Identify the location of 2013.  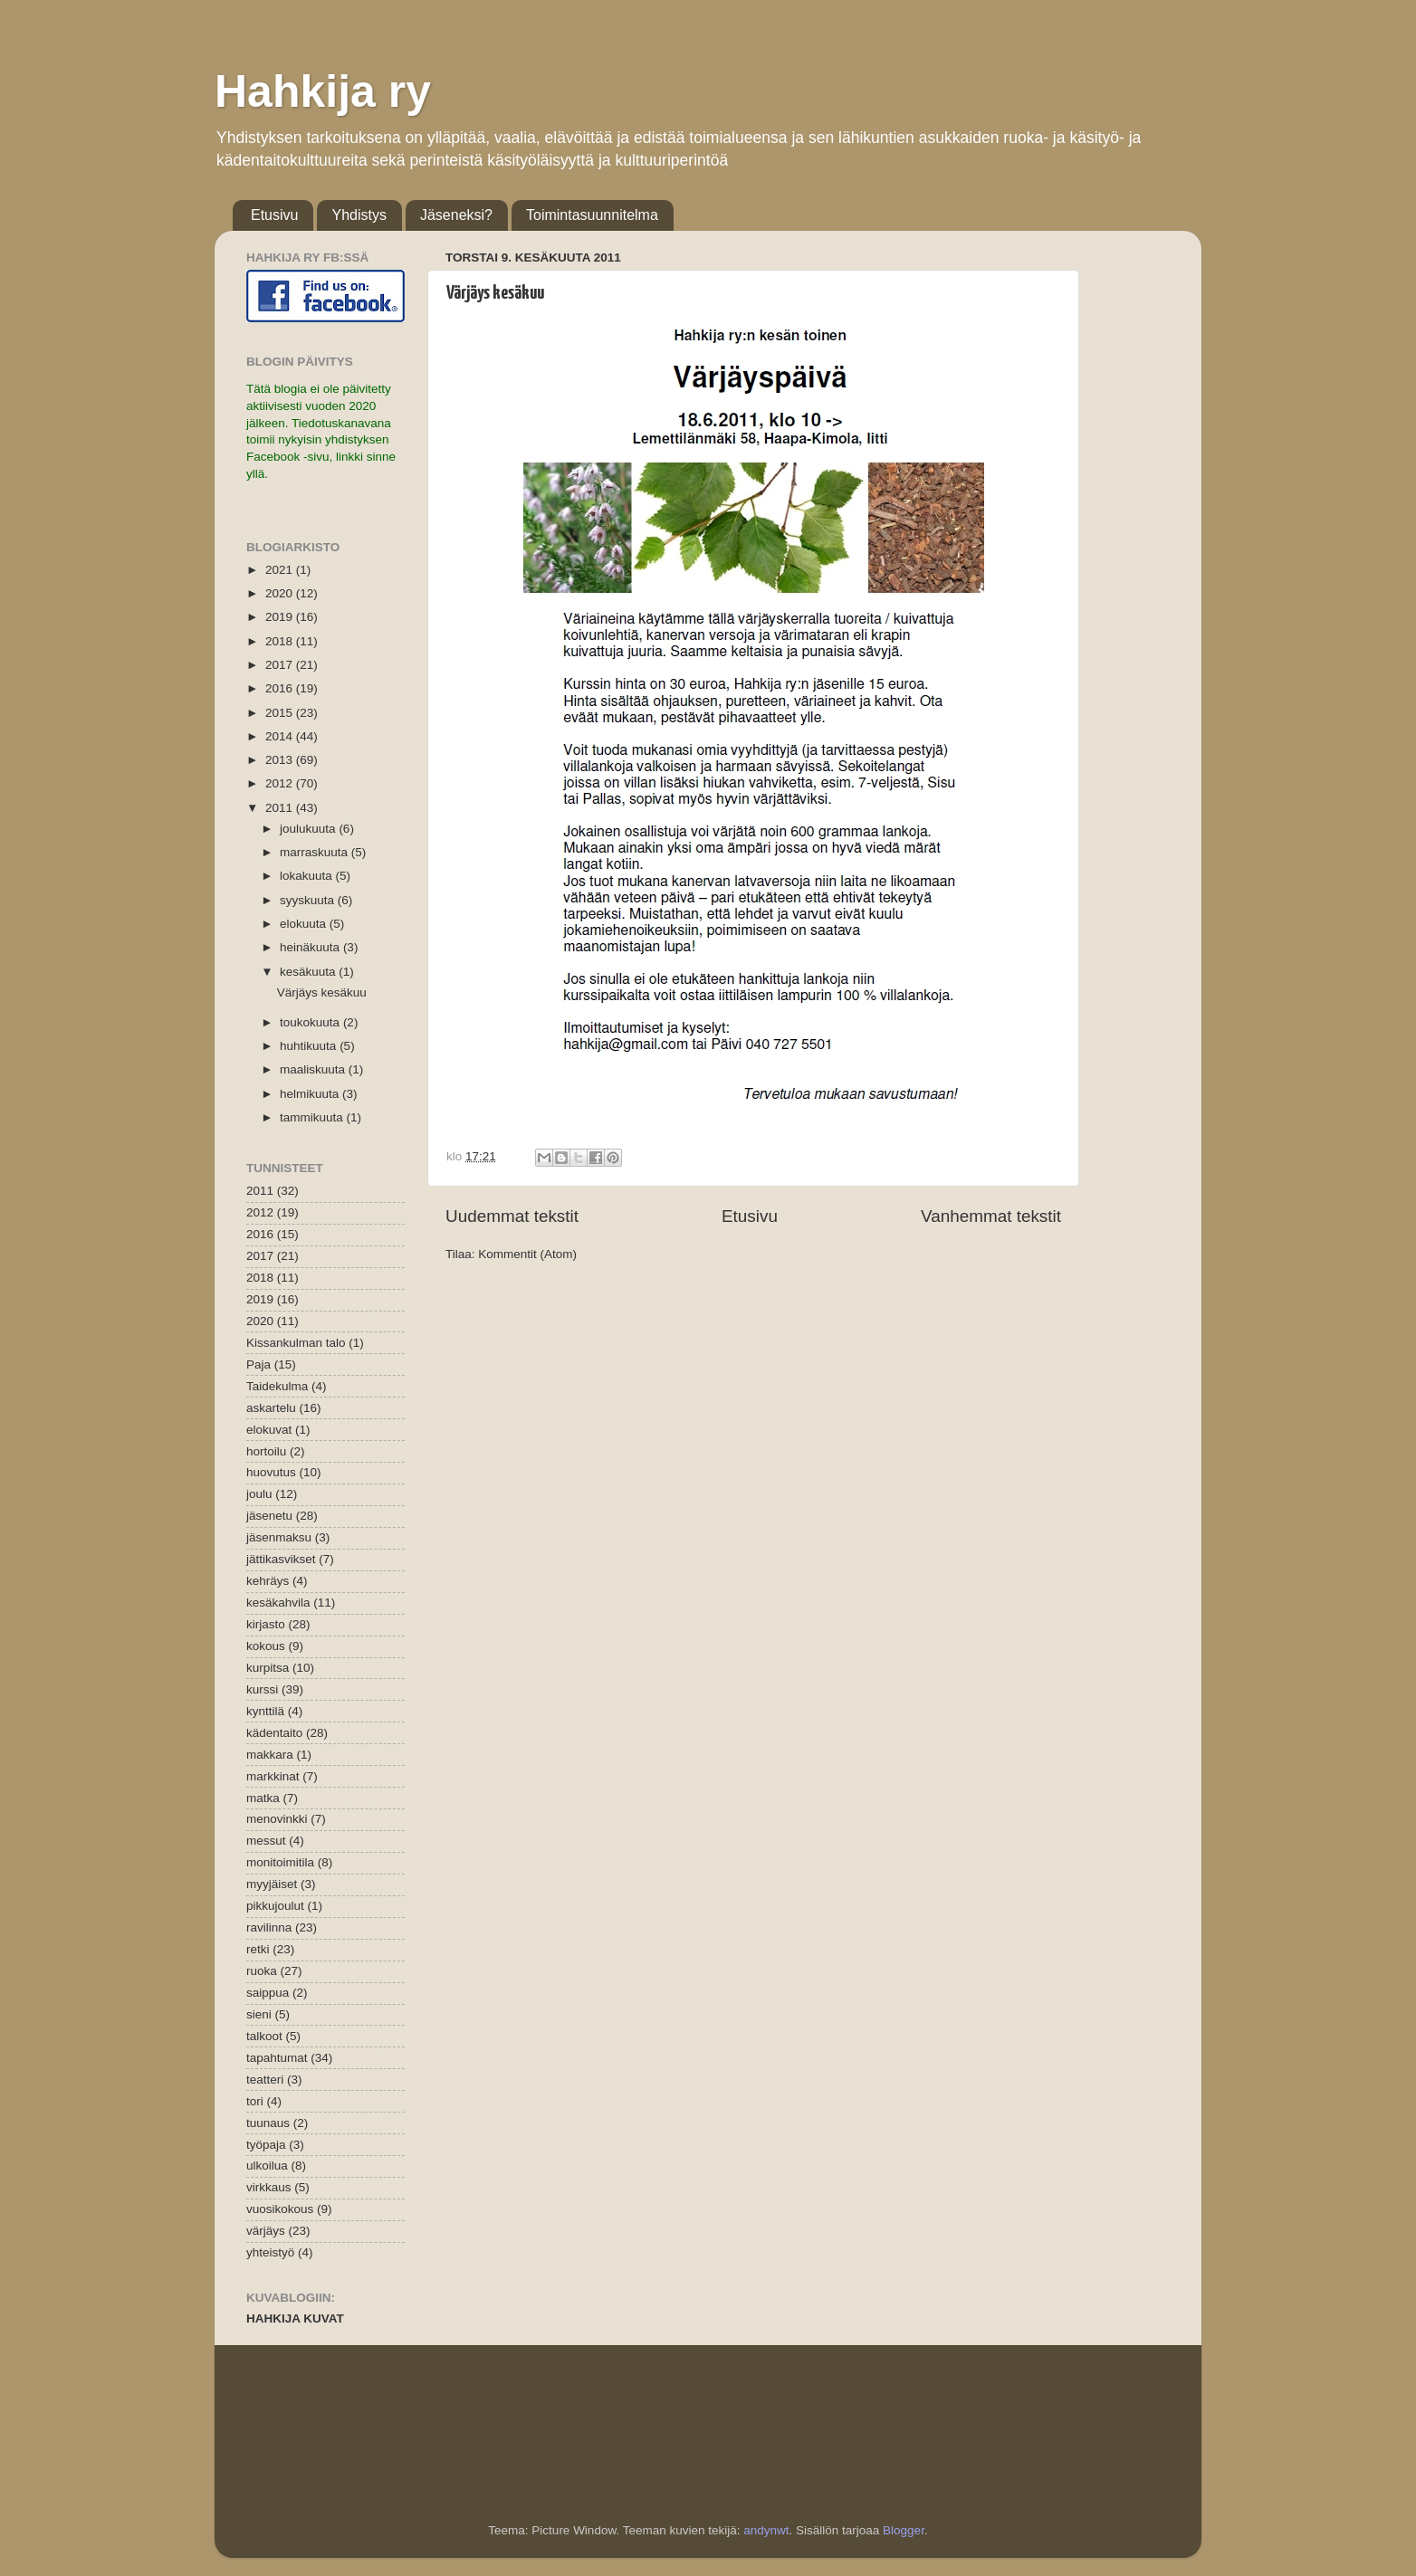
(280, 760).